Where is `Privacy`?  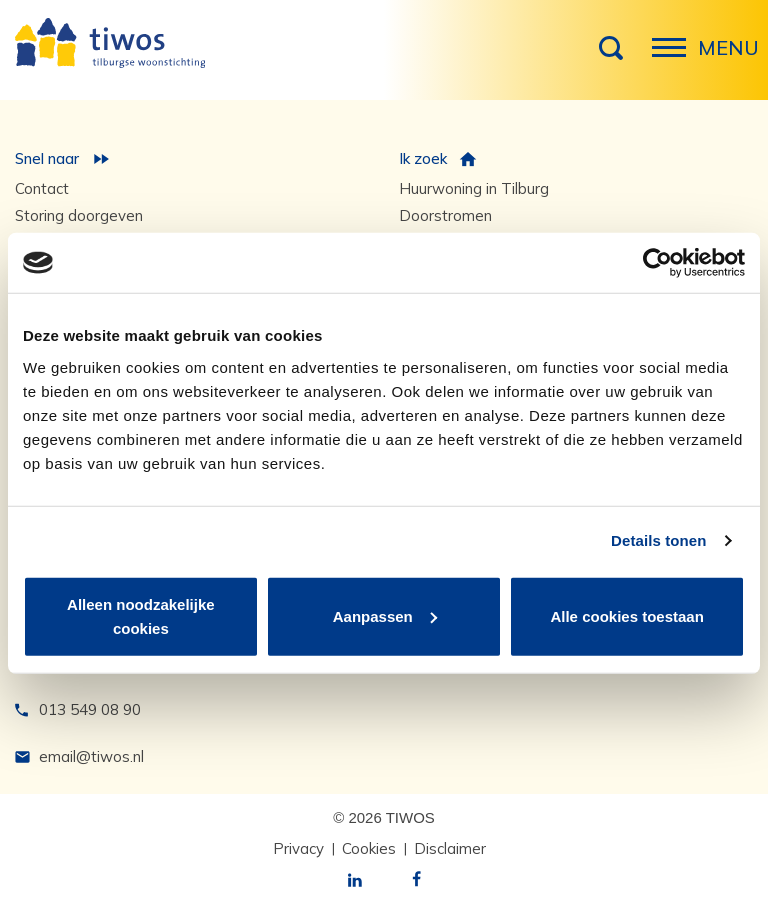
Privacy is located at coordinates (298, 848).